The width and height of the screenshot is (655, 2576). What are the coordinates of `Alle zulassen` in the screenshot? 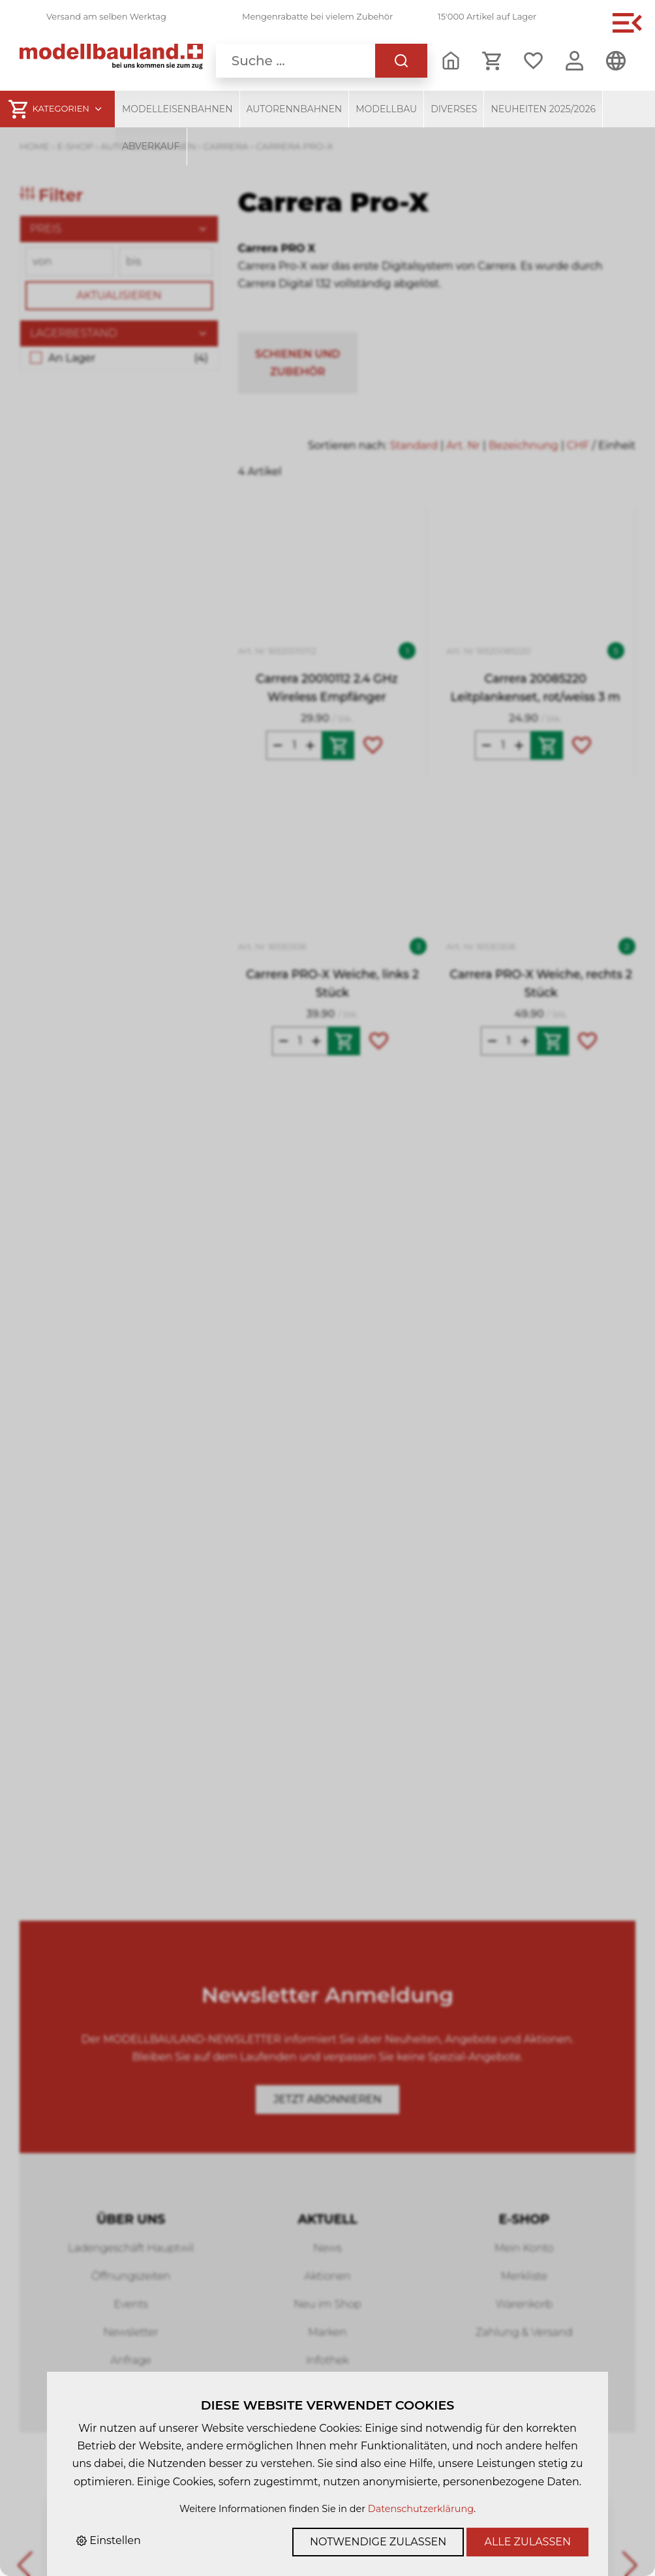 It's located at (527, 2542).